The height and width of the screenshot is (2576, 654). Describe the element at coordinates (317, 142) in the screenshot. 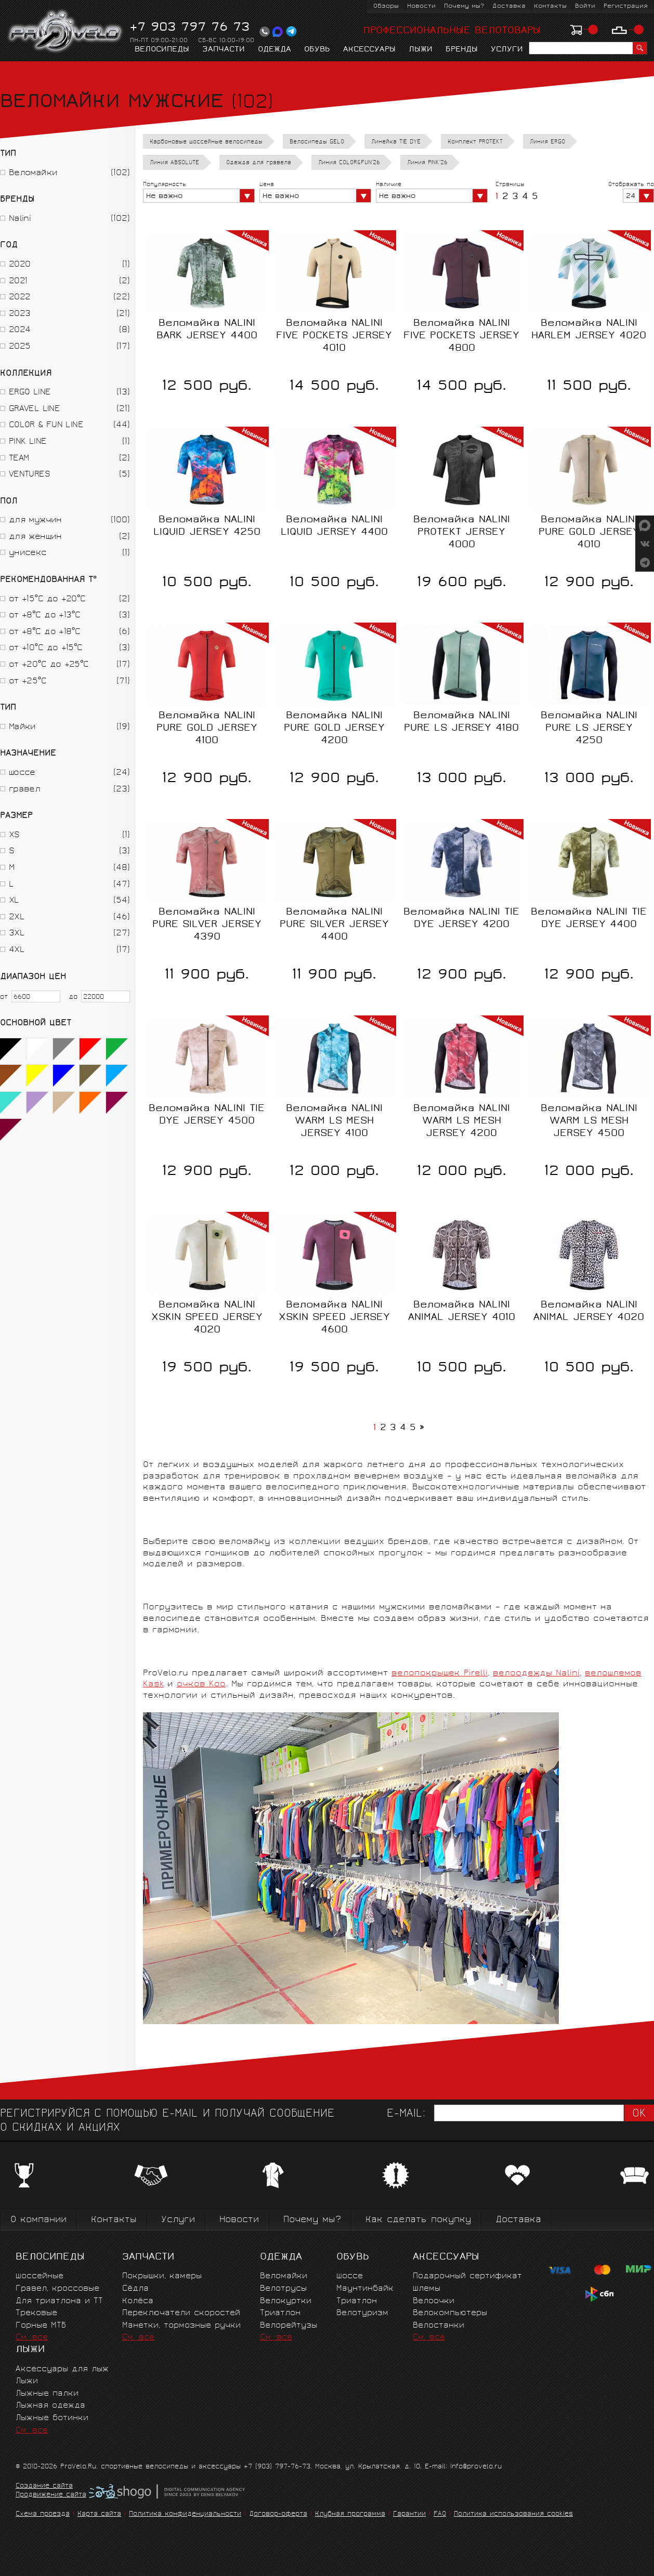

I see `Велосипеды GELO` at that location.